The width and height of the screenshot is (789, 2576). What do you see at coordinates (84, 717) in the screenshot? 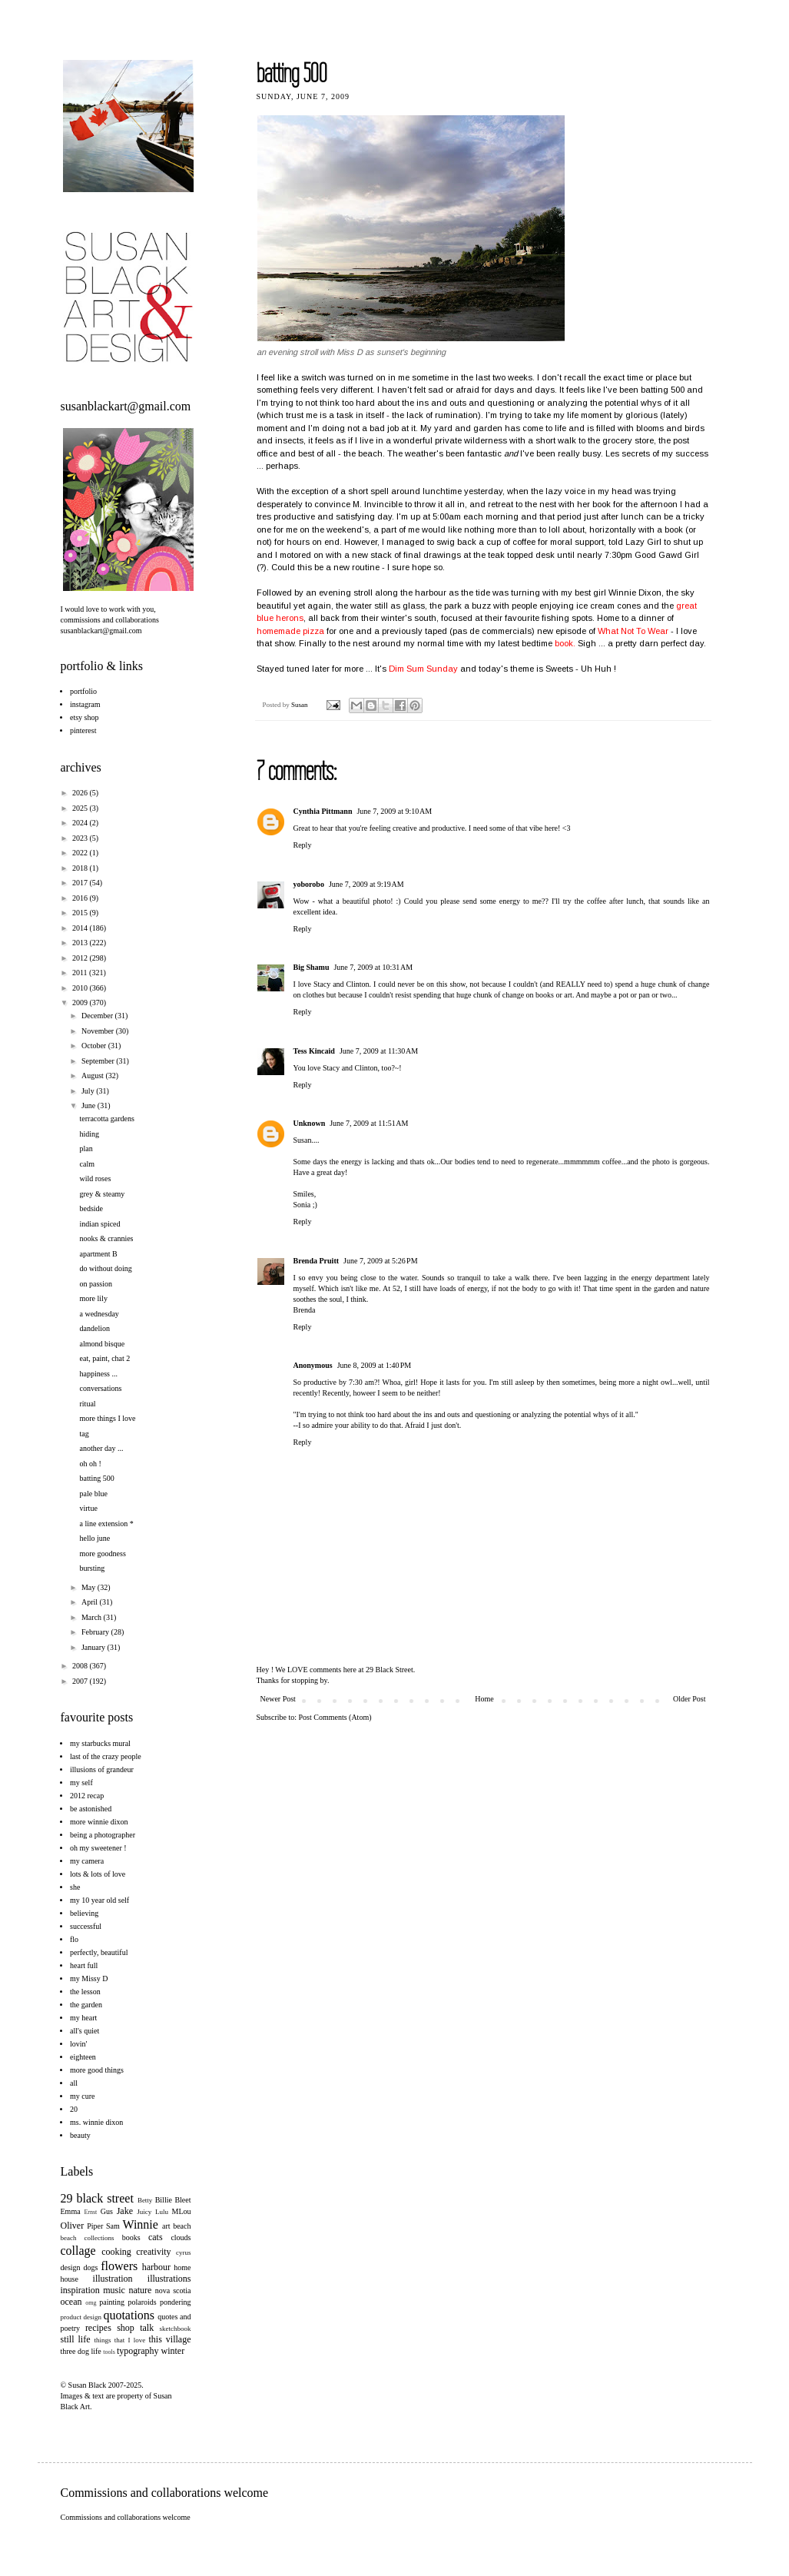
I see `etsy shop` at bounding box center [84, 717].